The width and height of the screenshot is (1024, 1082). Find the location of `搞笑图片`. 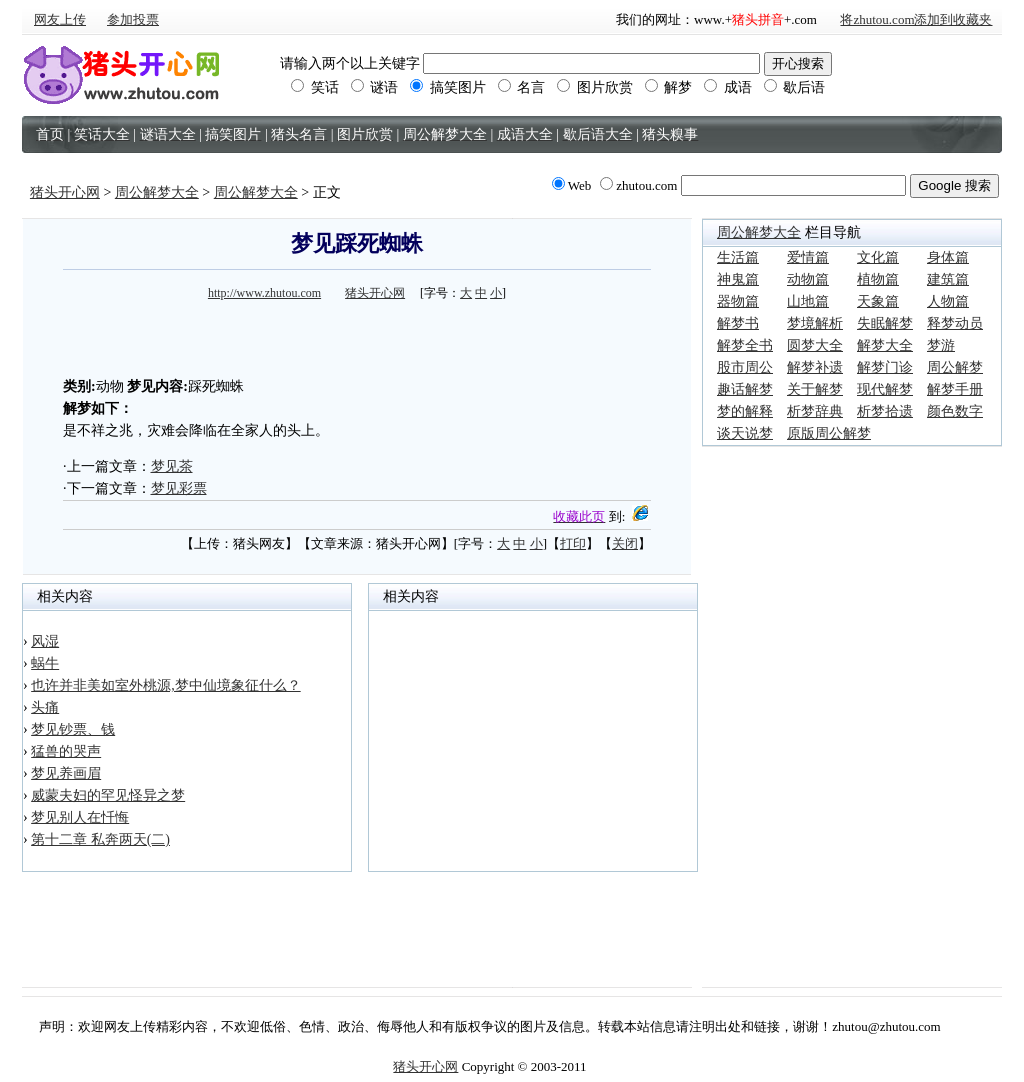

搞笑图片 is located at coordinates (448, 87).